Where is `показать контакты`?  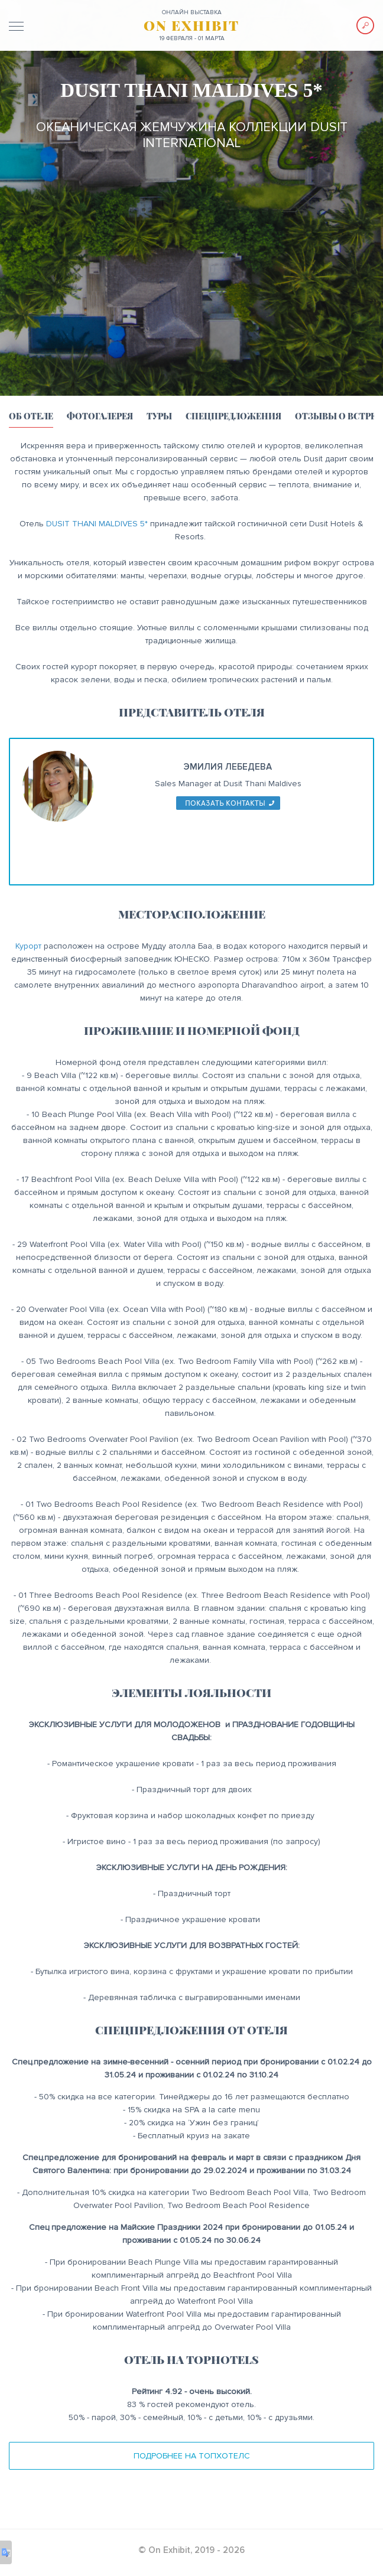 показать контакты is located at coordinates (225, 802).